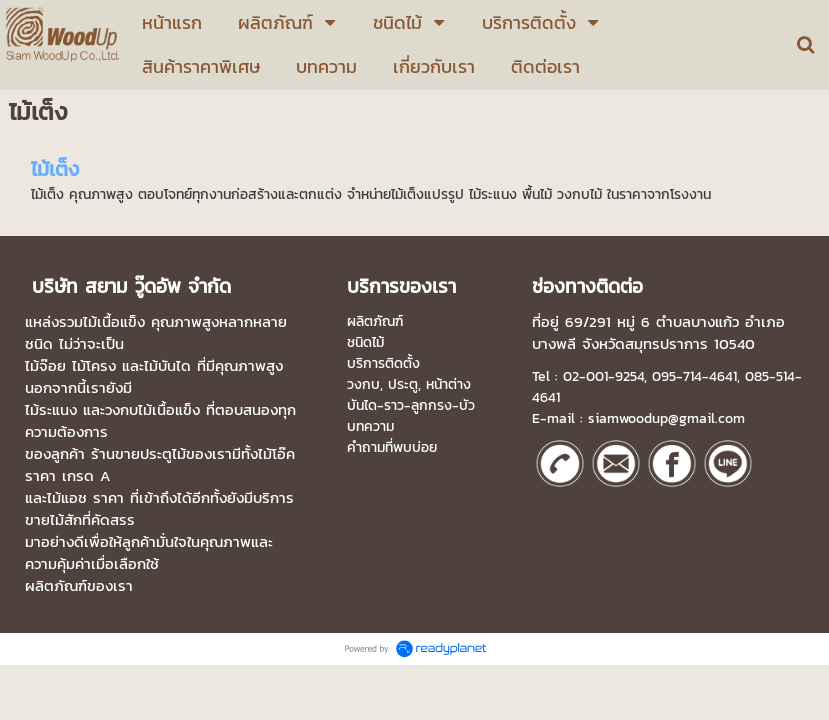  What do you see at coordinates (152, 410) in the screenshot?
I see `วงกบไม้เนื้อแข็ง` at bounding box center [152, 410].